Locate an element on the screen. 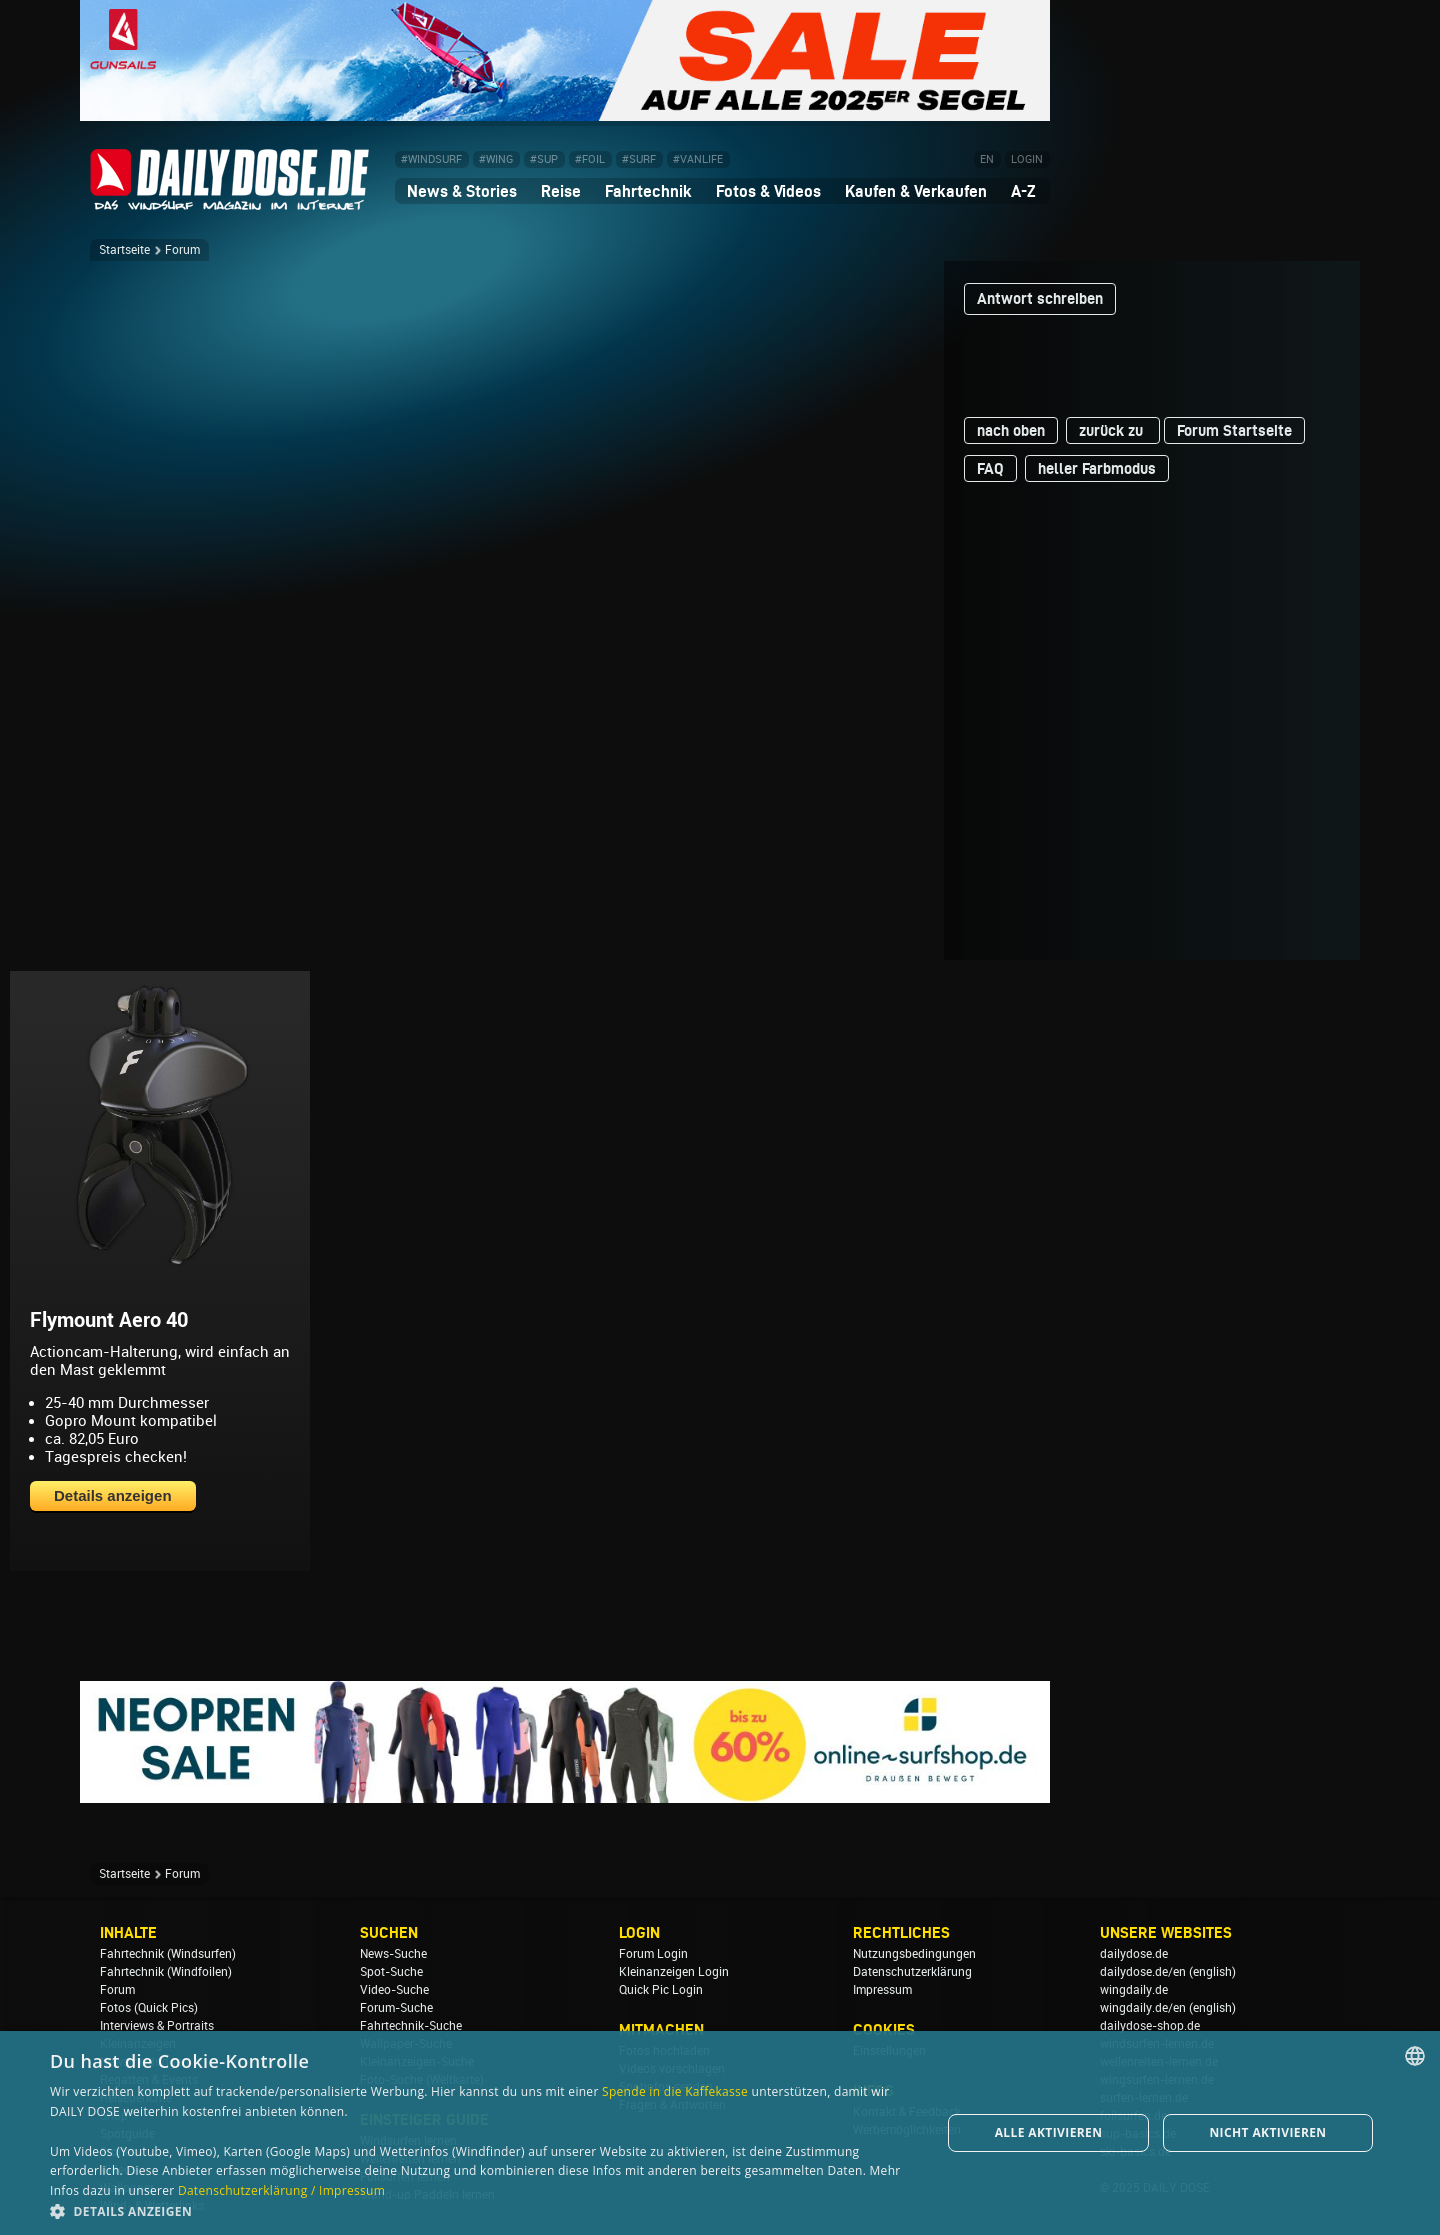  heller Farbmodus is located at coordinates (1097, 468).